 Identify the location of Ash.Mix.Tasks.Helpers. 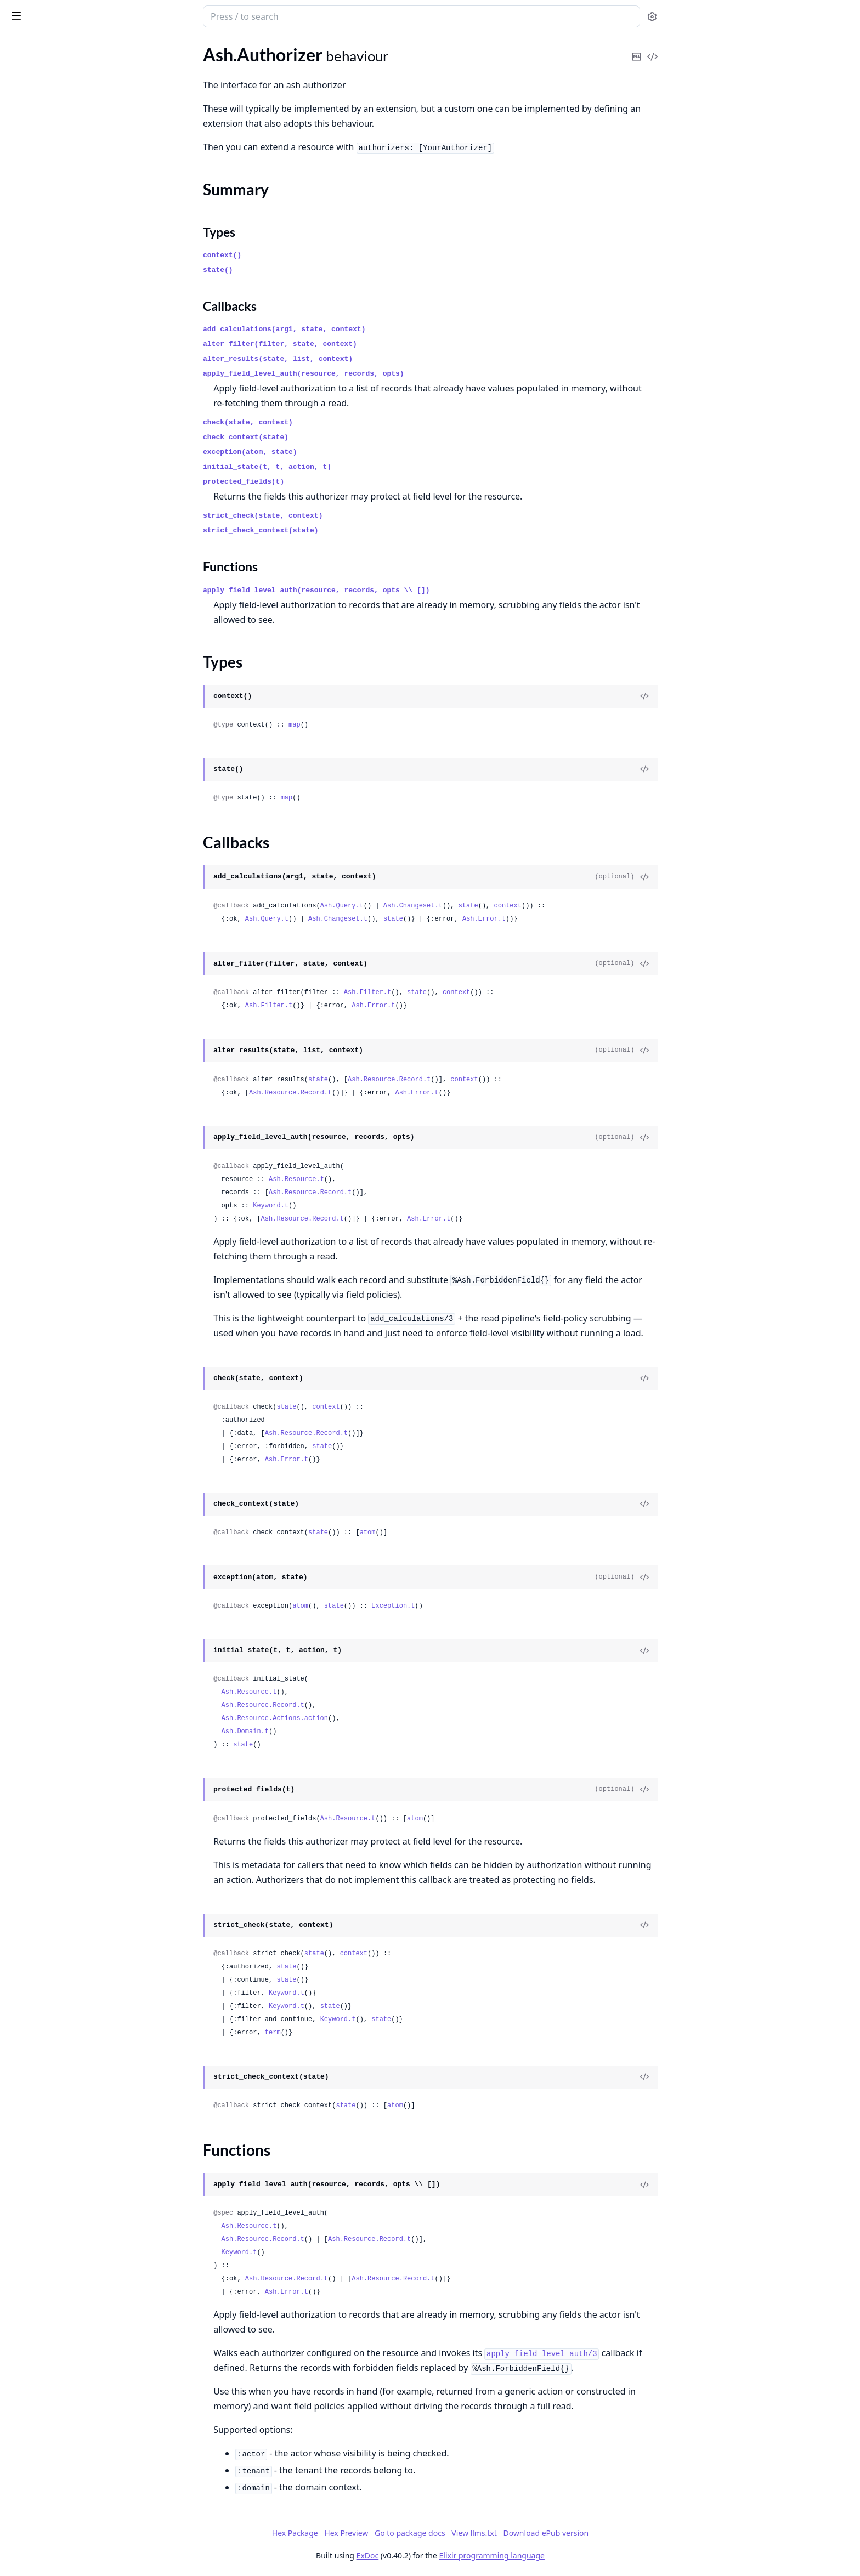
(50, 1382).